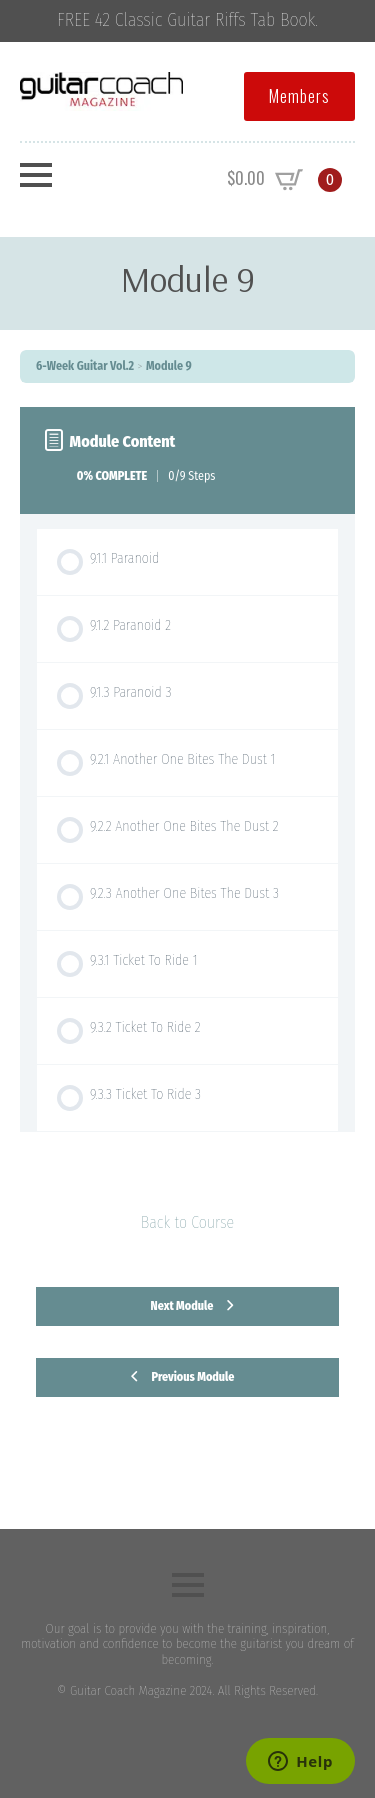  What do you see at coordinates (85, 366) in the screenshot?
I see `6-Week Guitar Vol.2` at bounding box center [85, 366].